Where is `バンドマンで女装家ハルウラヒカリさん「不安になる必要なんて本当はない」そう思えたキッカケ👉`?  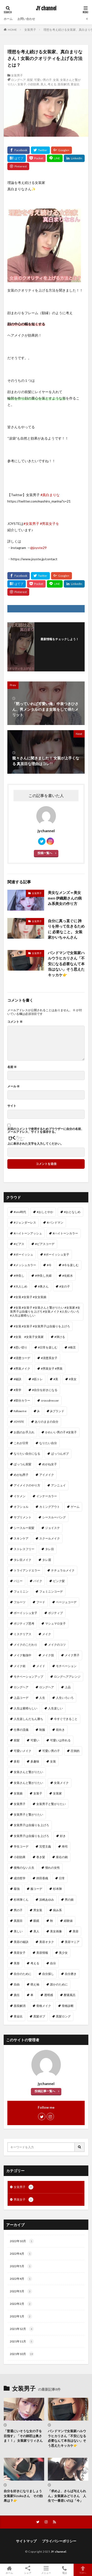 バンドマンで女装家ハルウラヒカリさん「不安になる必要なんて本当はない」そう思えたキッカケ👉 is located at coordinates (66, 963).